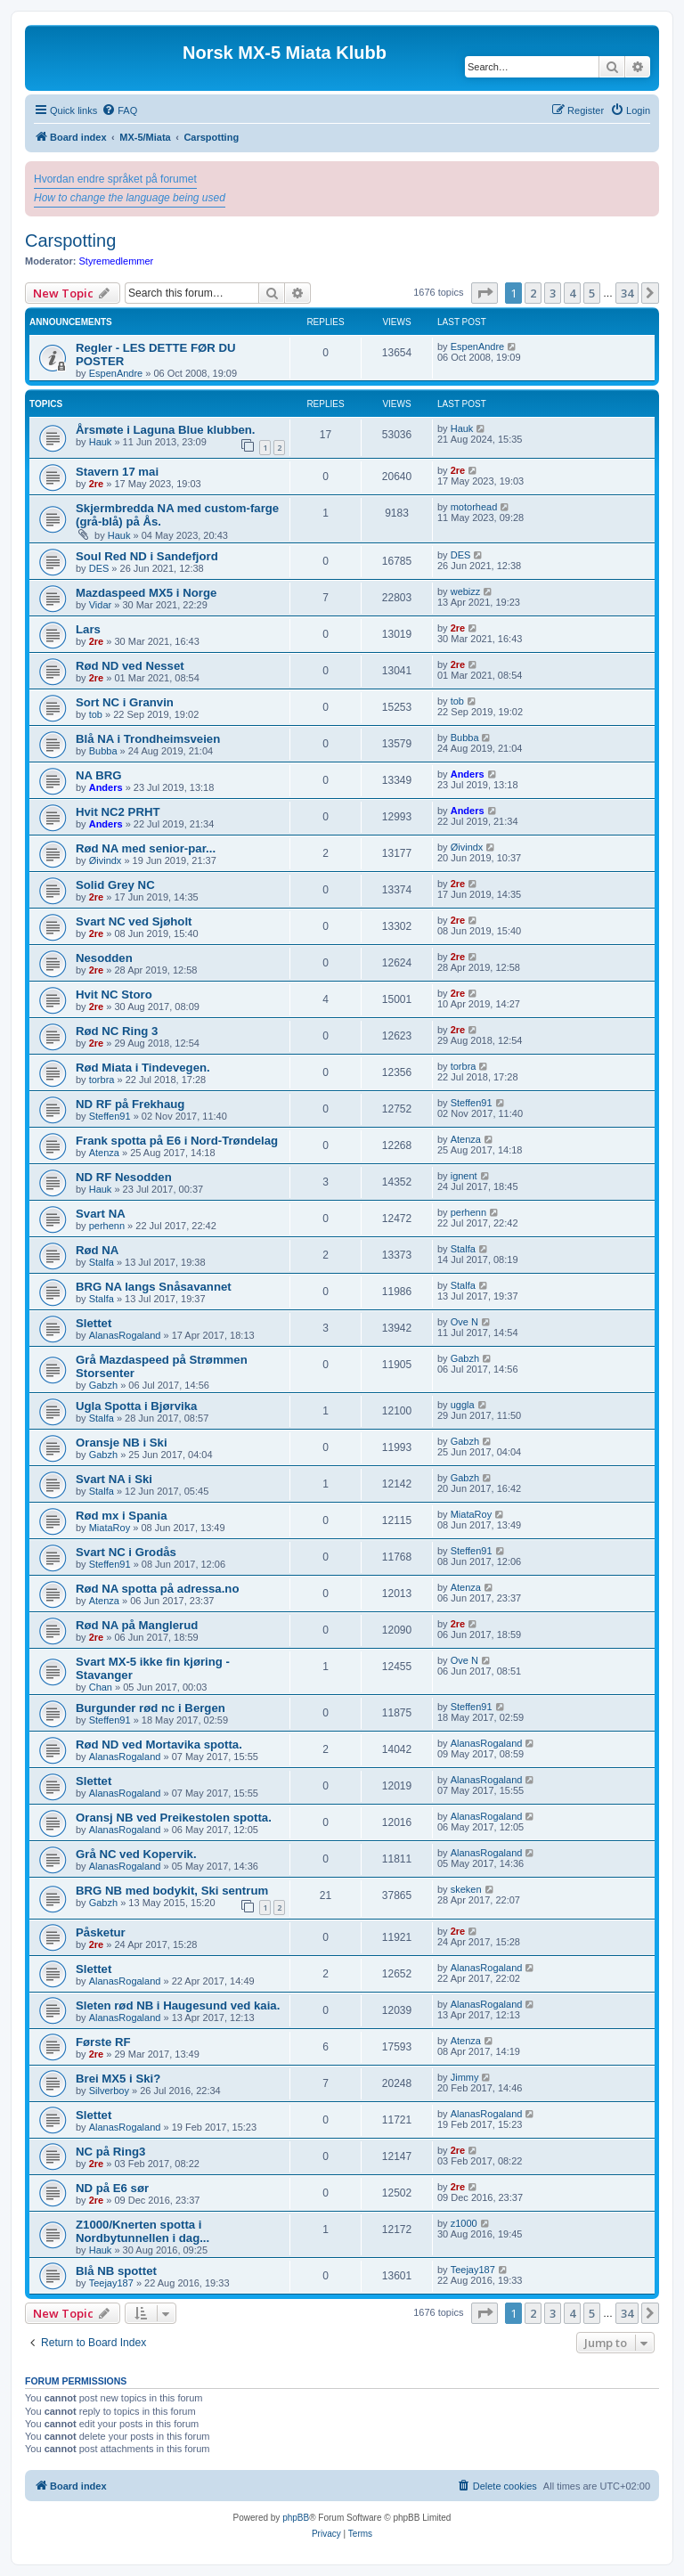  Describe the element at coordinates (102, 1079) in the screenshot. I see `torbra` at that location.